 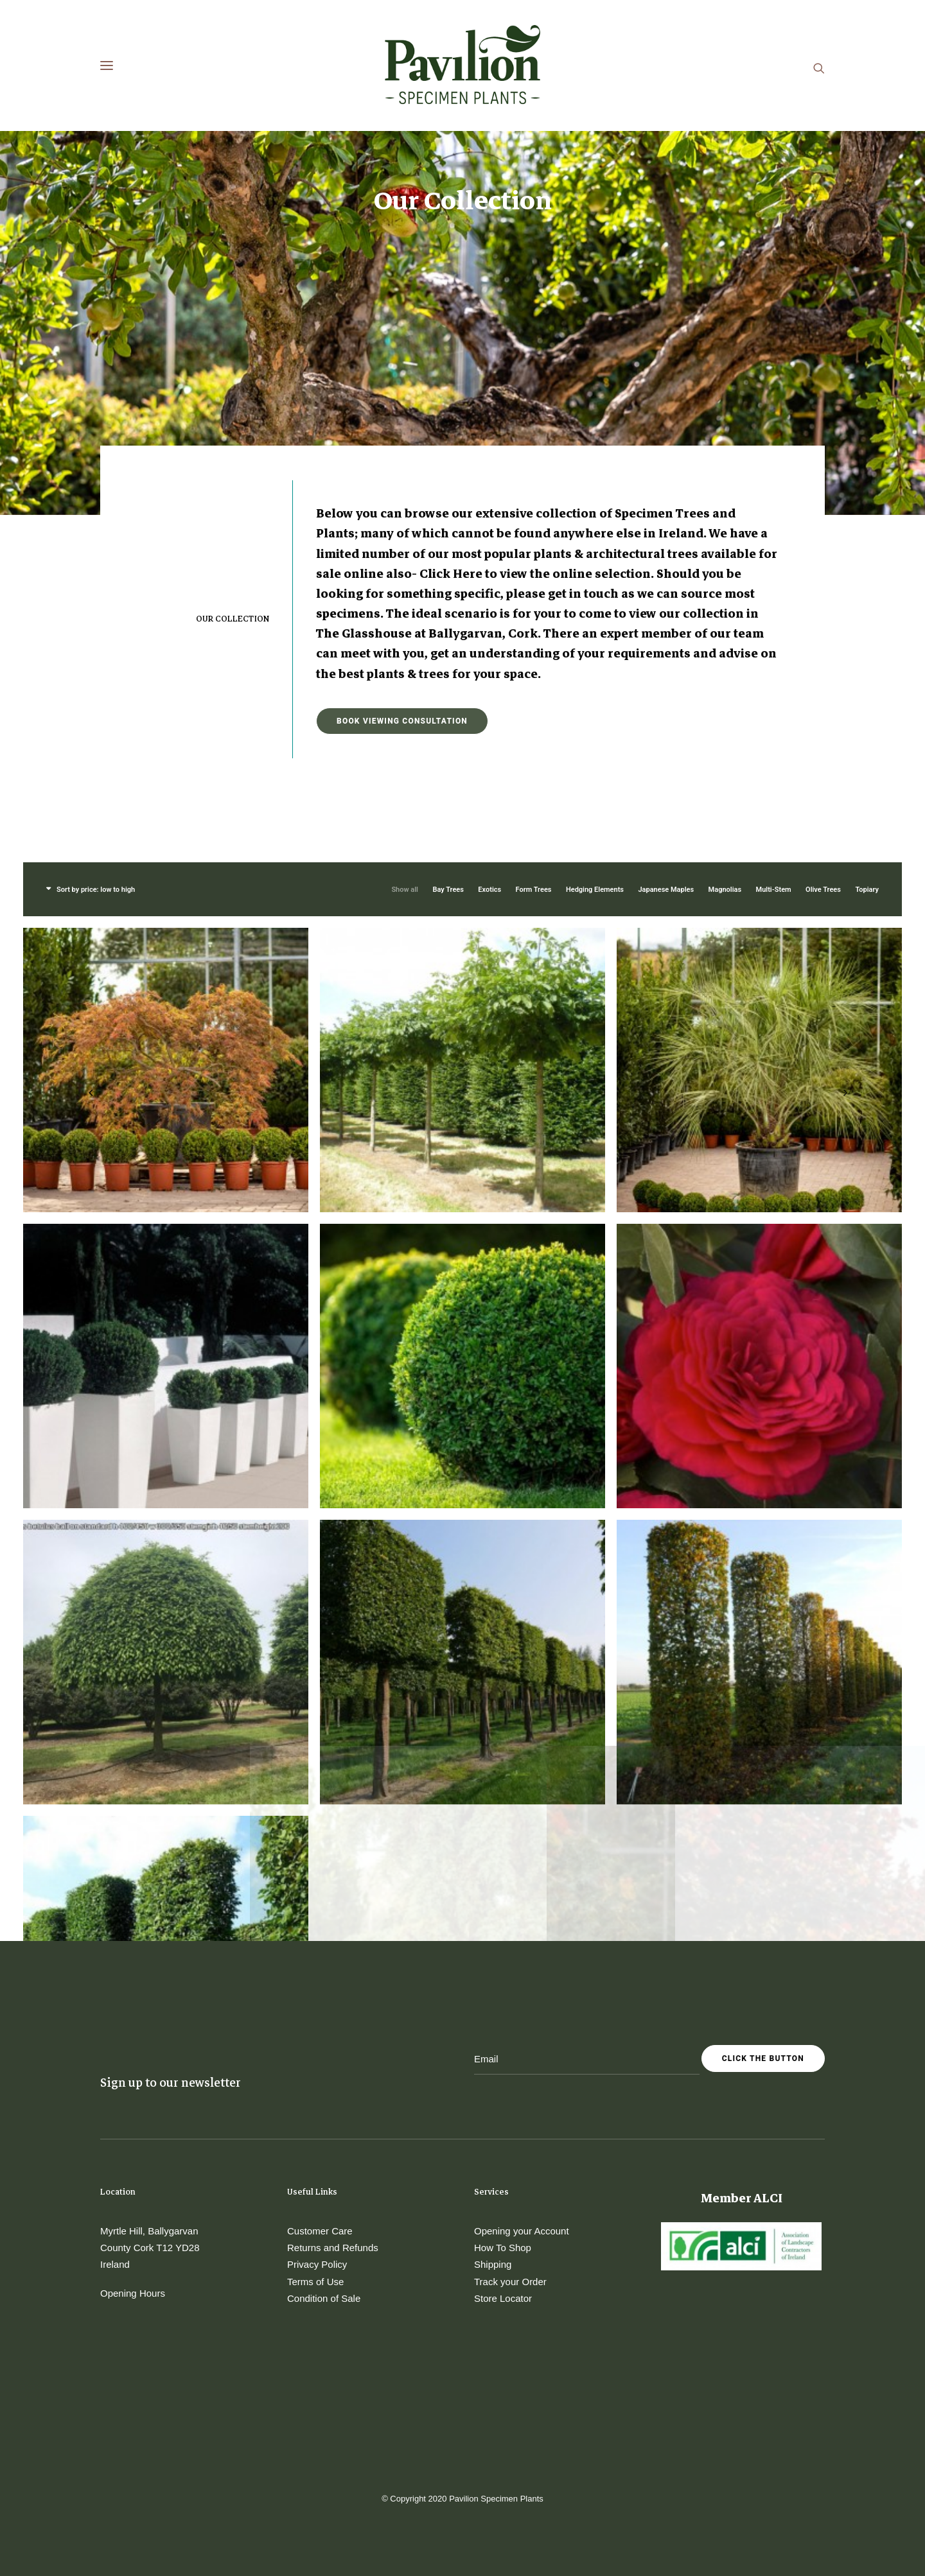 I want to click on Bay Trees, so click(x=447, y=643).